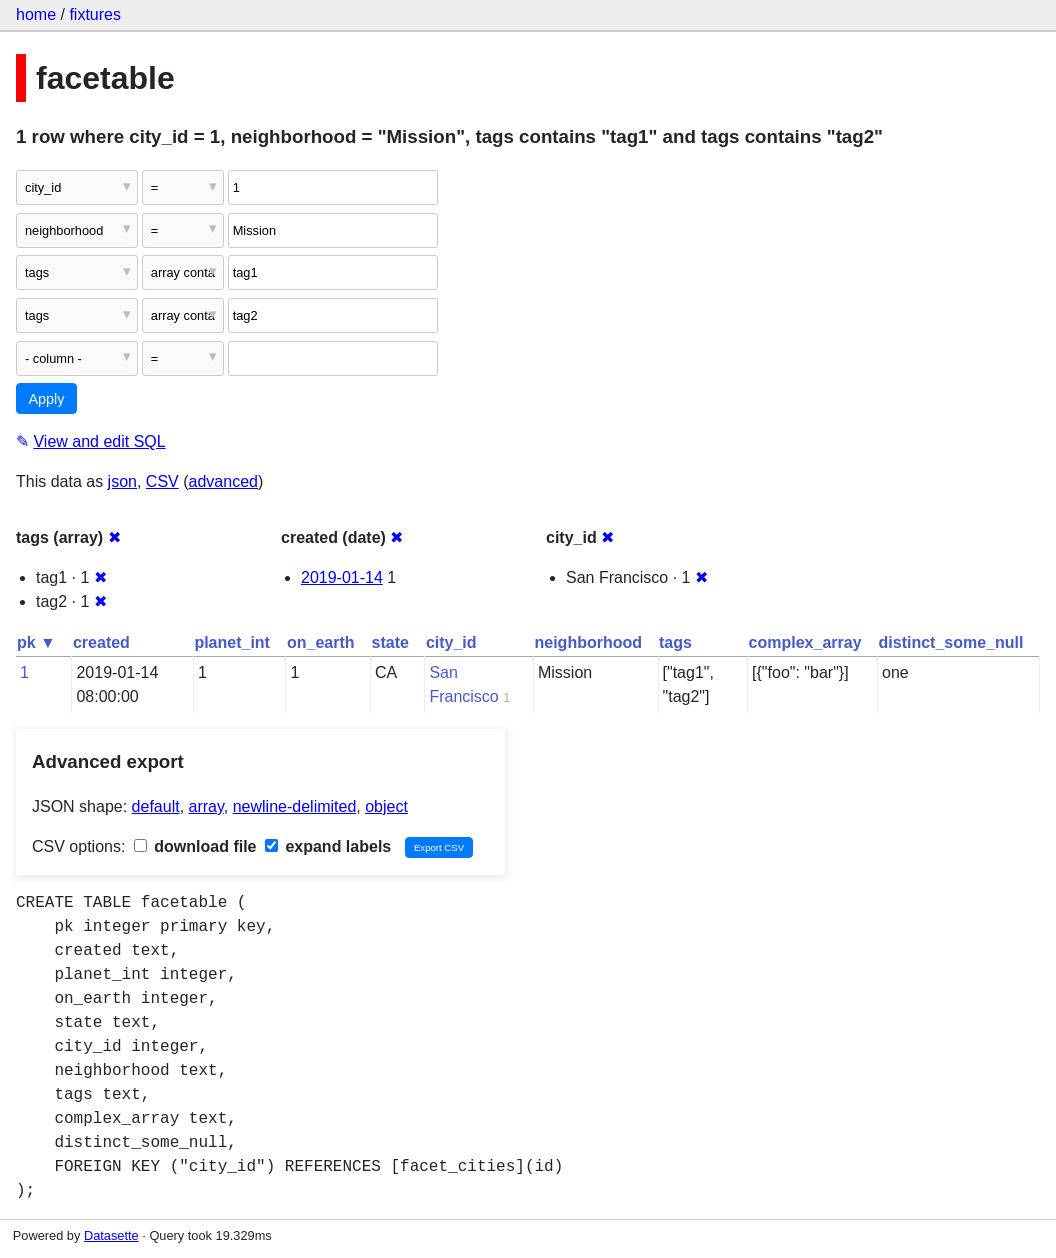  What do you see at coordinates (156, 806) in the screenshot?
I see `default` at bounding box center [156, 806].